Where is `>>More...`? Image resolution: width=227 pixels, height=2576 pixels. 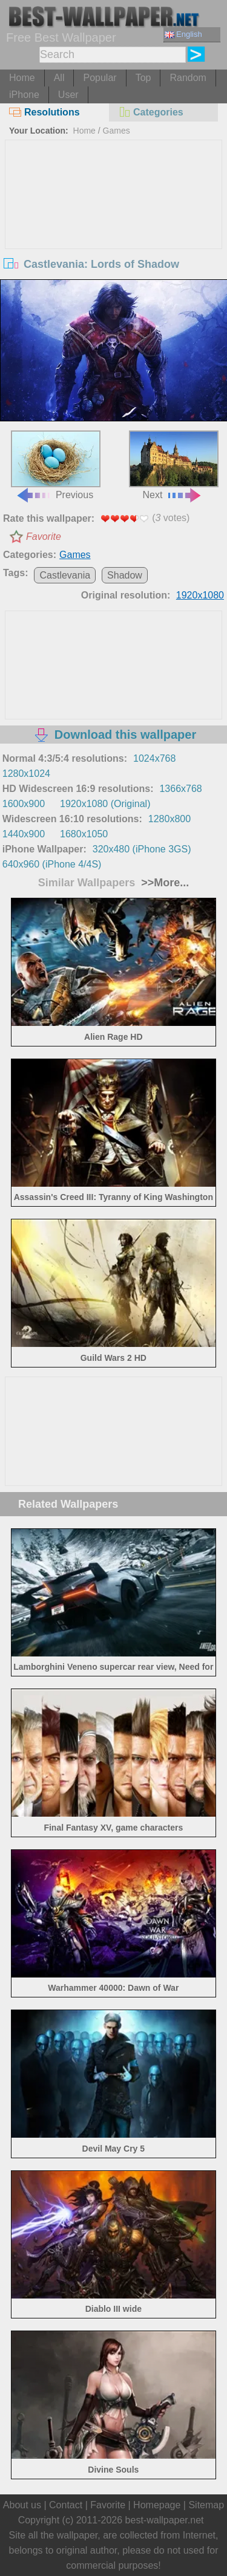
>>More... is located at coordinates (163, 883).